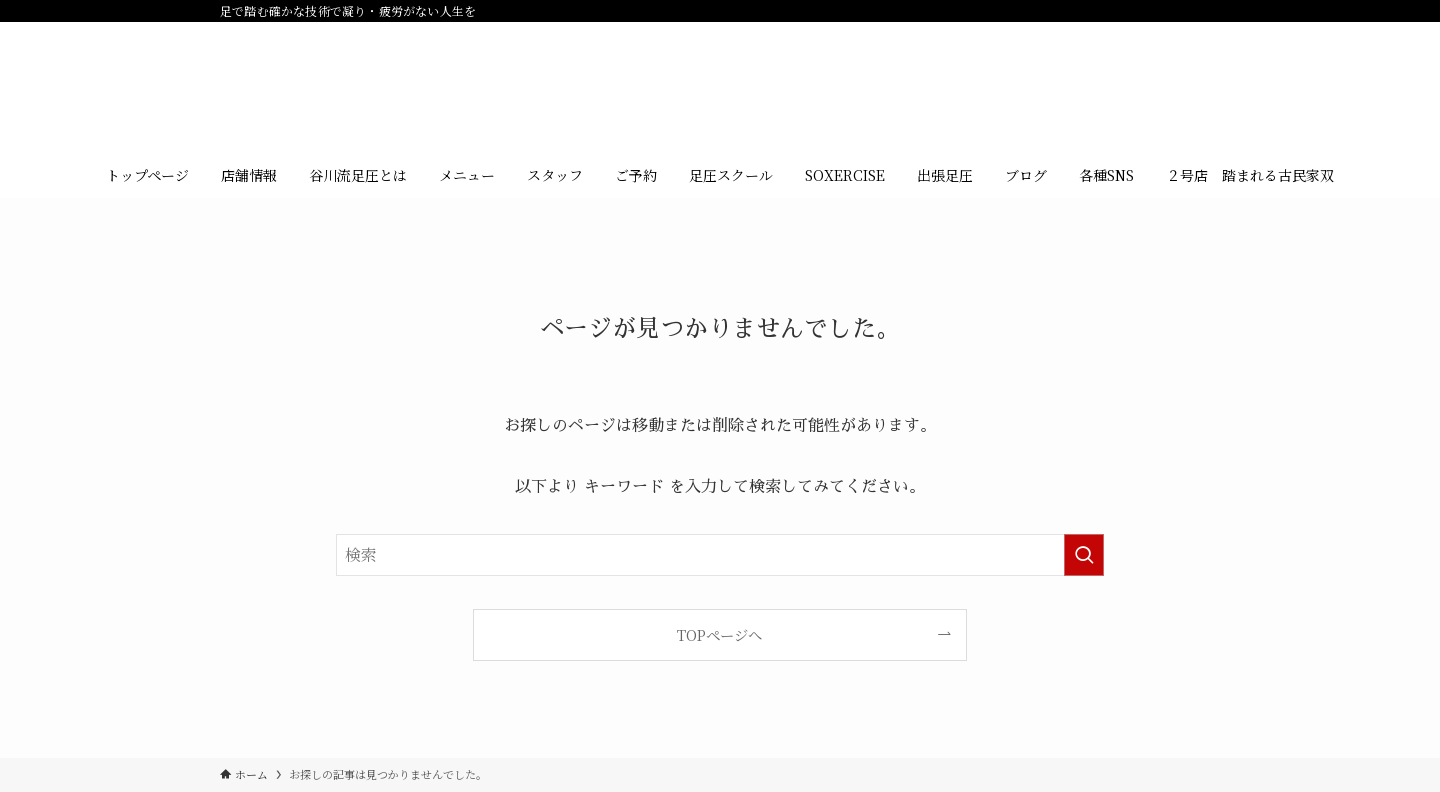 The image size is (1440, 792). I want to click on [検索ワード], so click(720, 555).